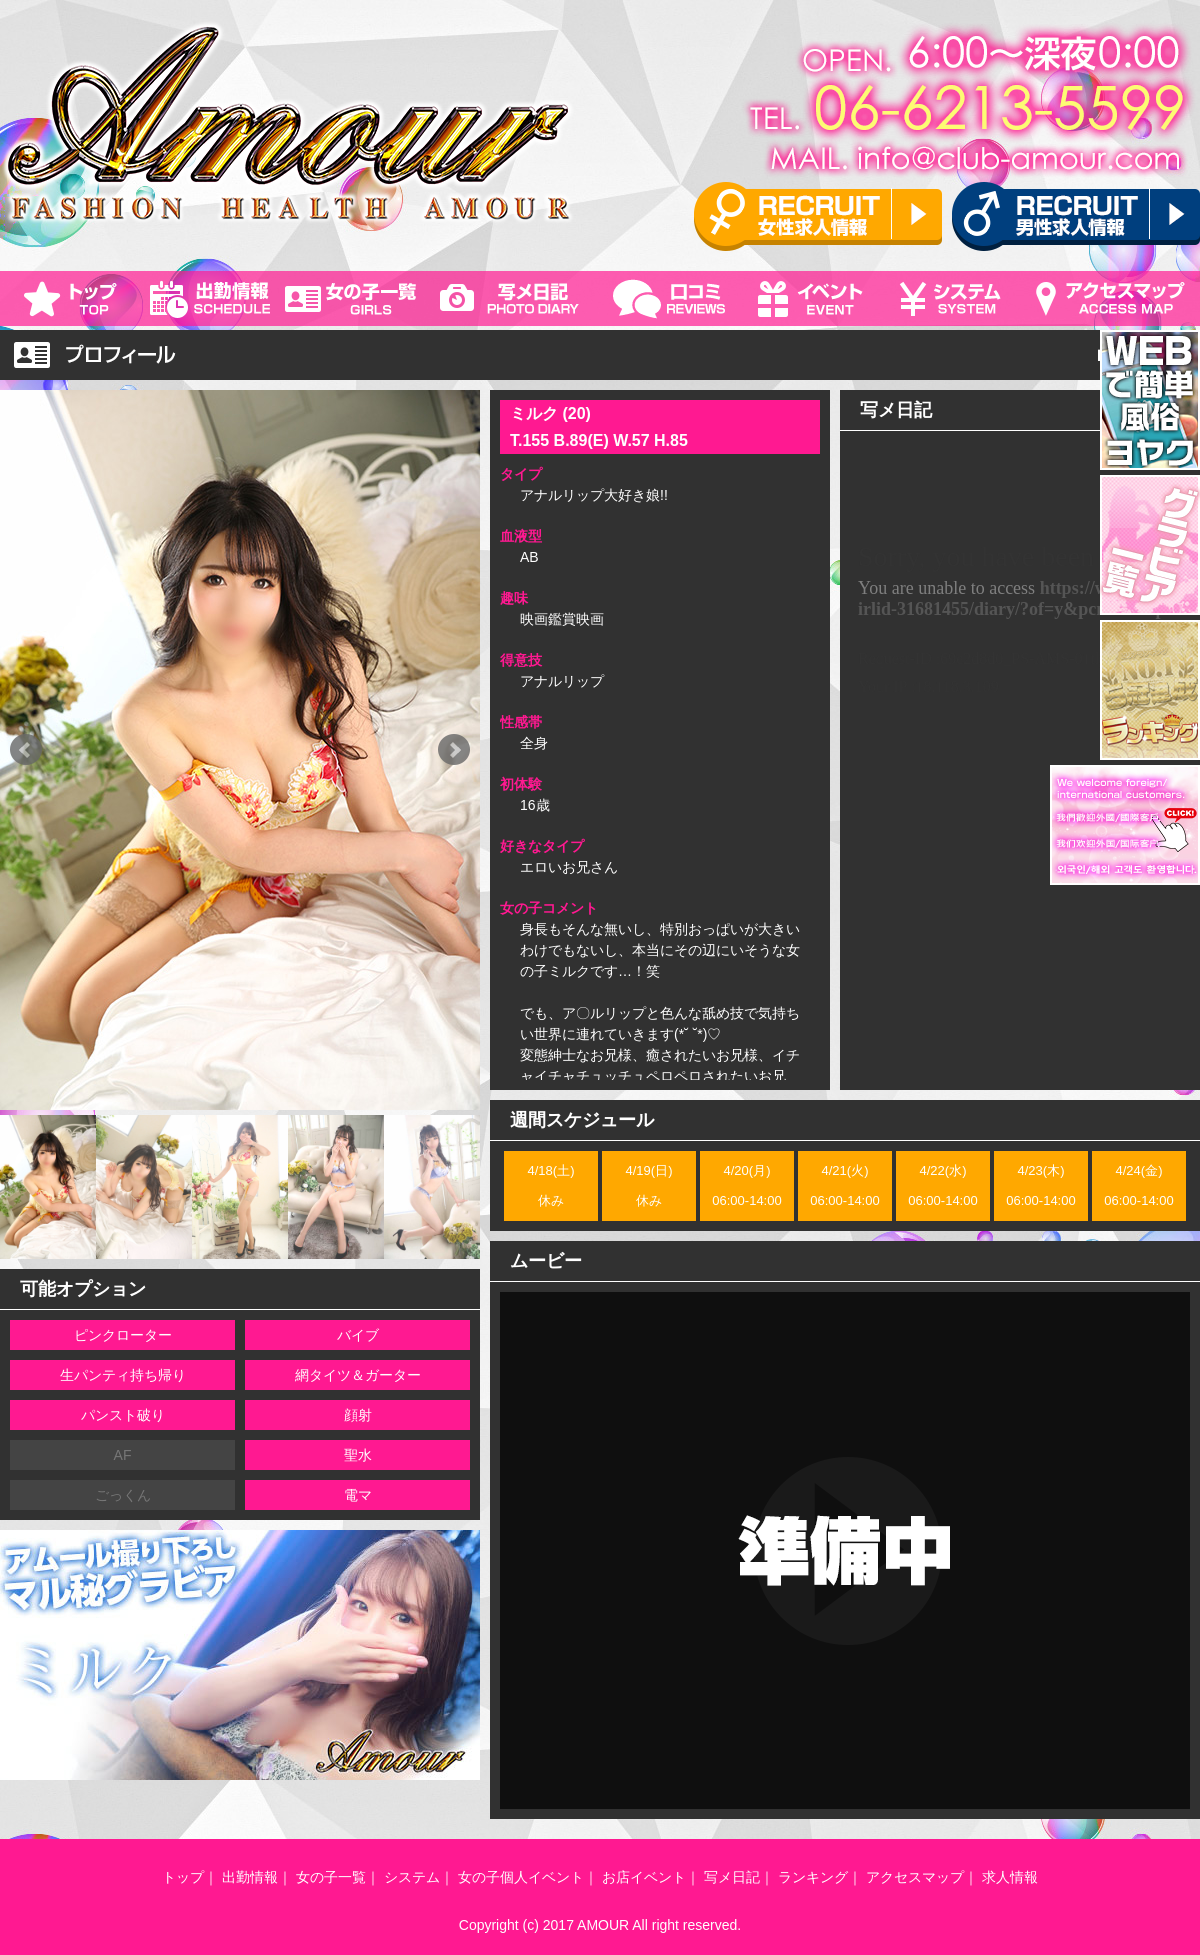 Image resolution: width=1200 pixels, height=1955 pixels. What do you see at coordinates (644, 1877) in the screenshot?
I see `お店イベント` at bounding box center [644, 1877].